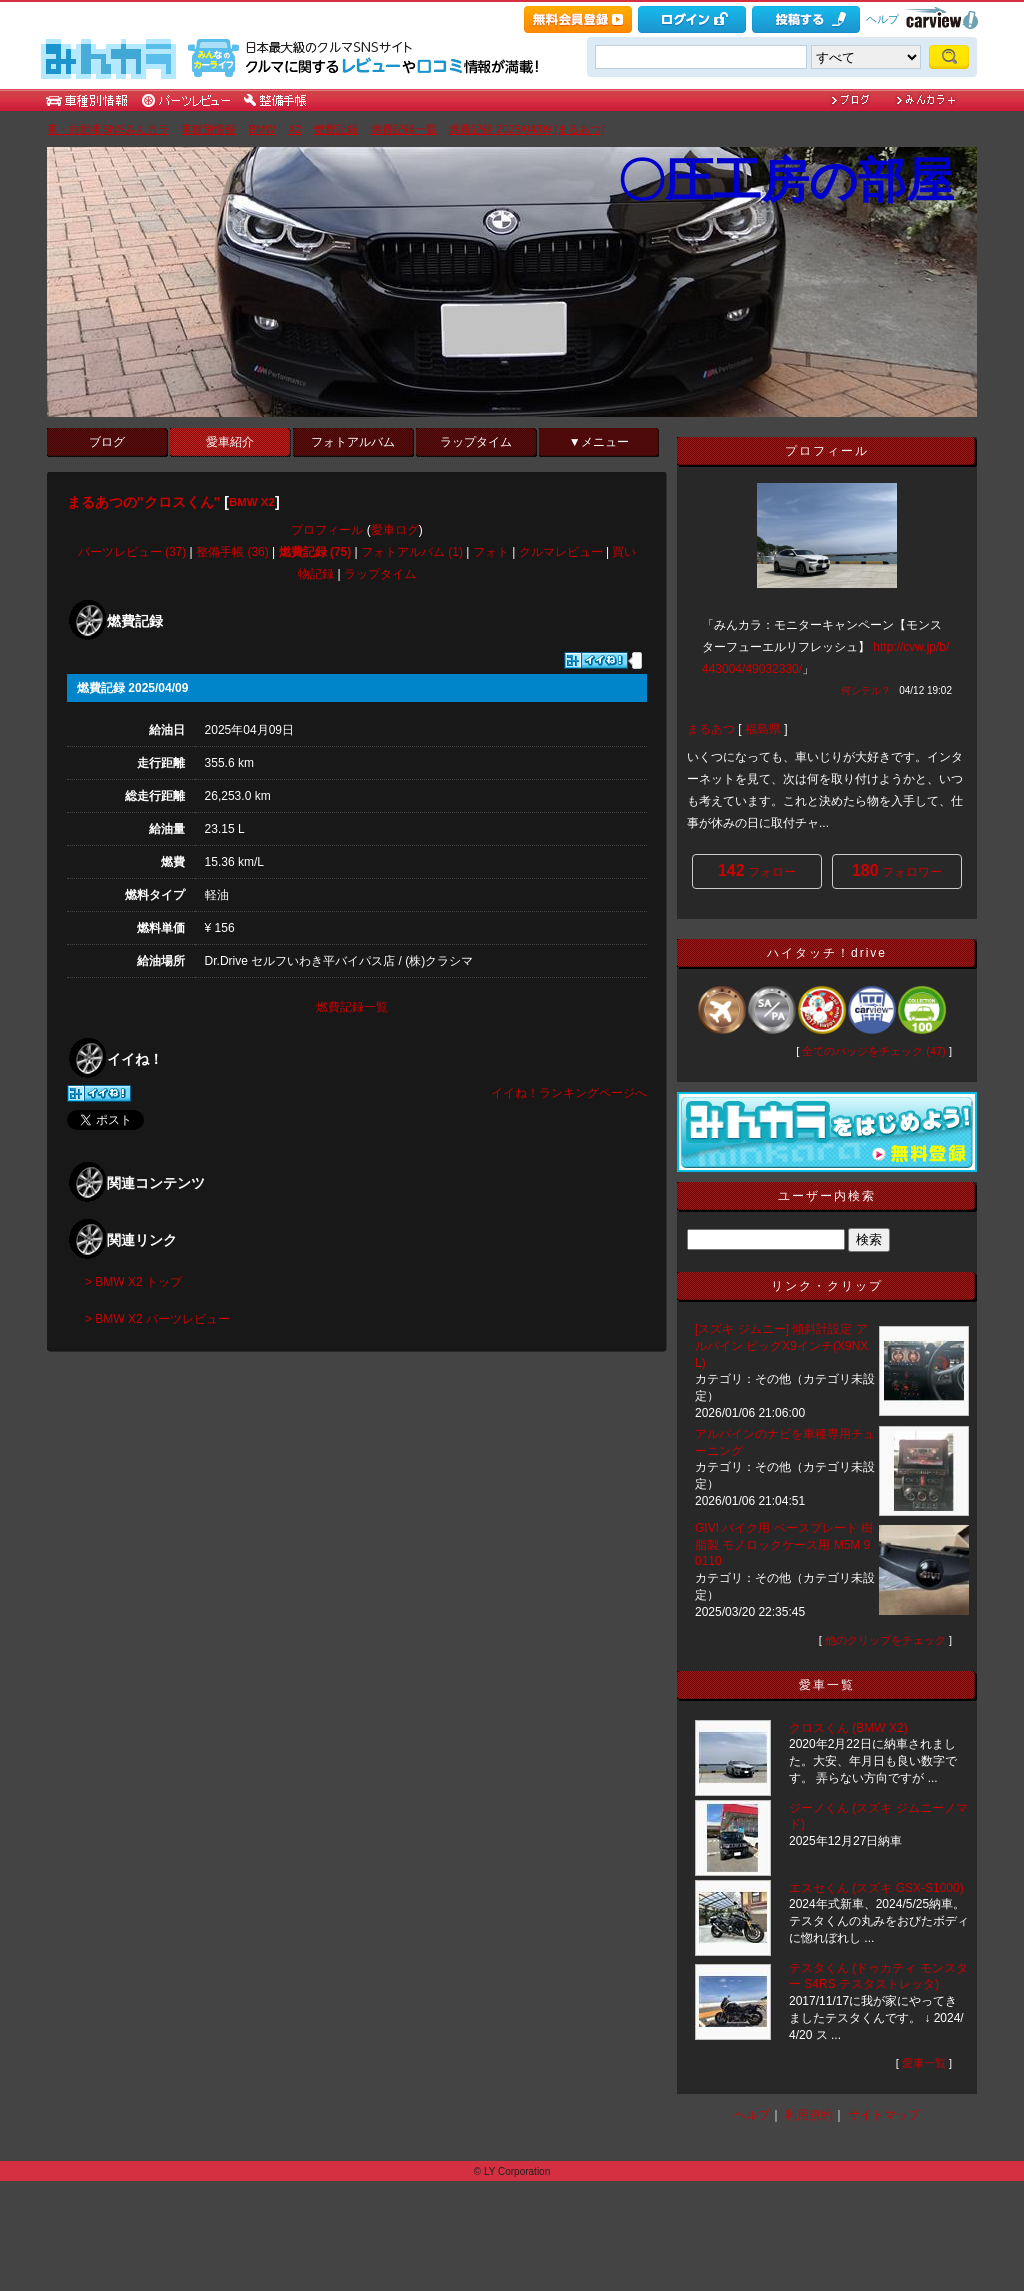 Image resolution: width=1024 pixels, height=2291 pixels. I want to click on 愛車一覧, so click(924, 2063).